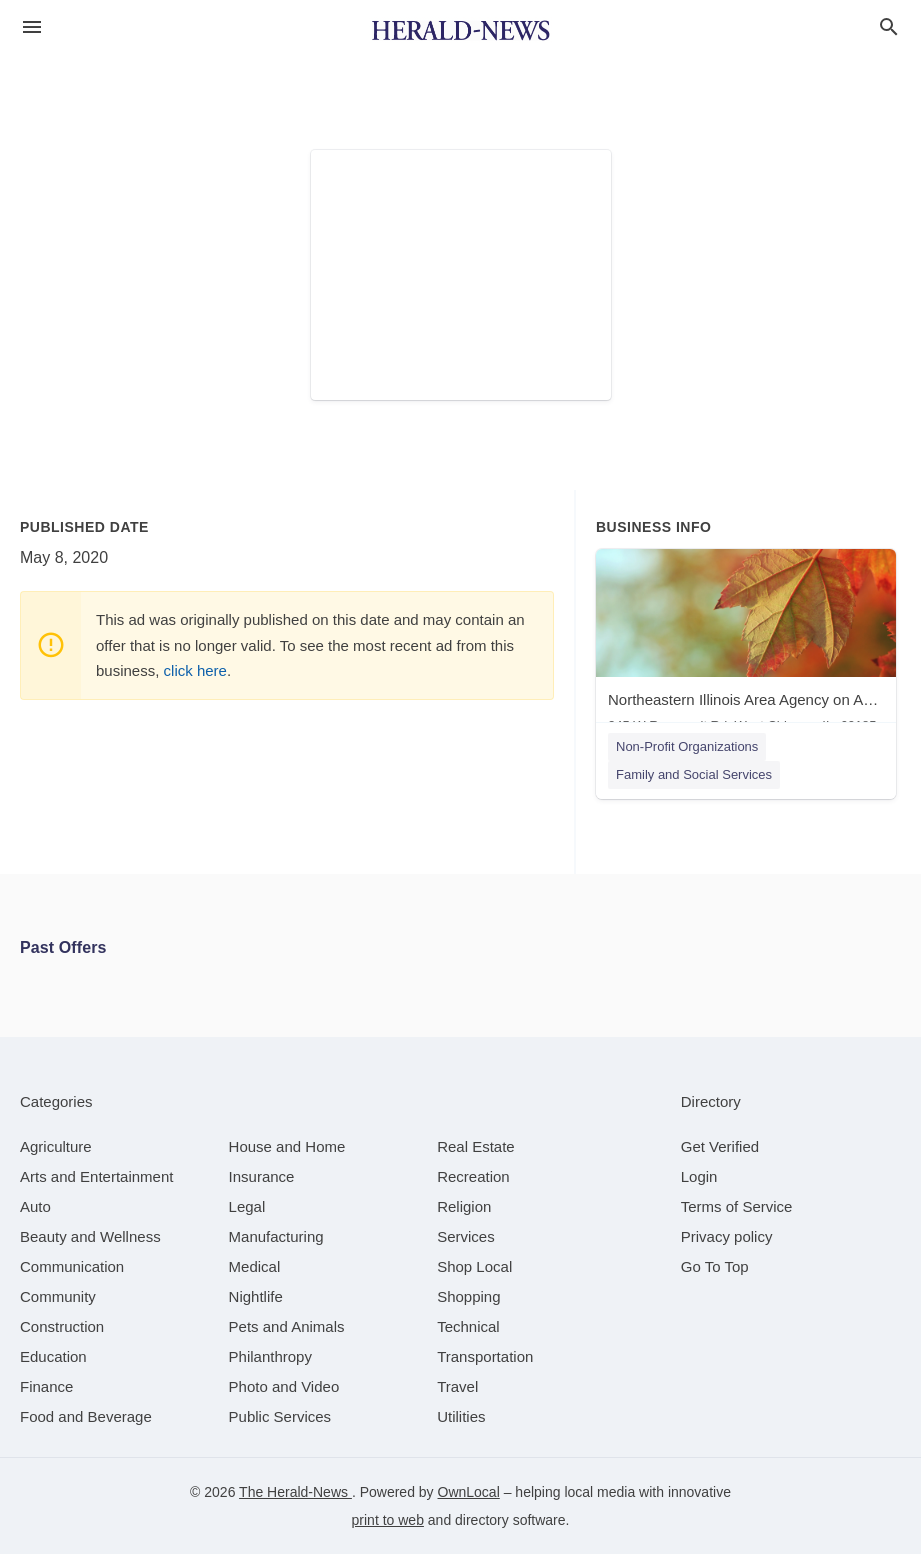 Image resolution: width=921 pixels, height=1554 pixels. I want to click on [category Shop Local], so click(474, 1266).